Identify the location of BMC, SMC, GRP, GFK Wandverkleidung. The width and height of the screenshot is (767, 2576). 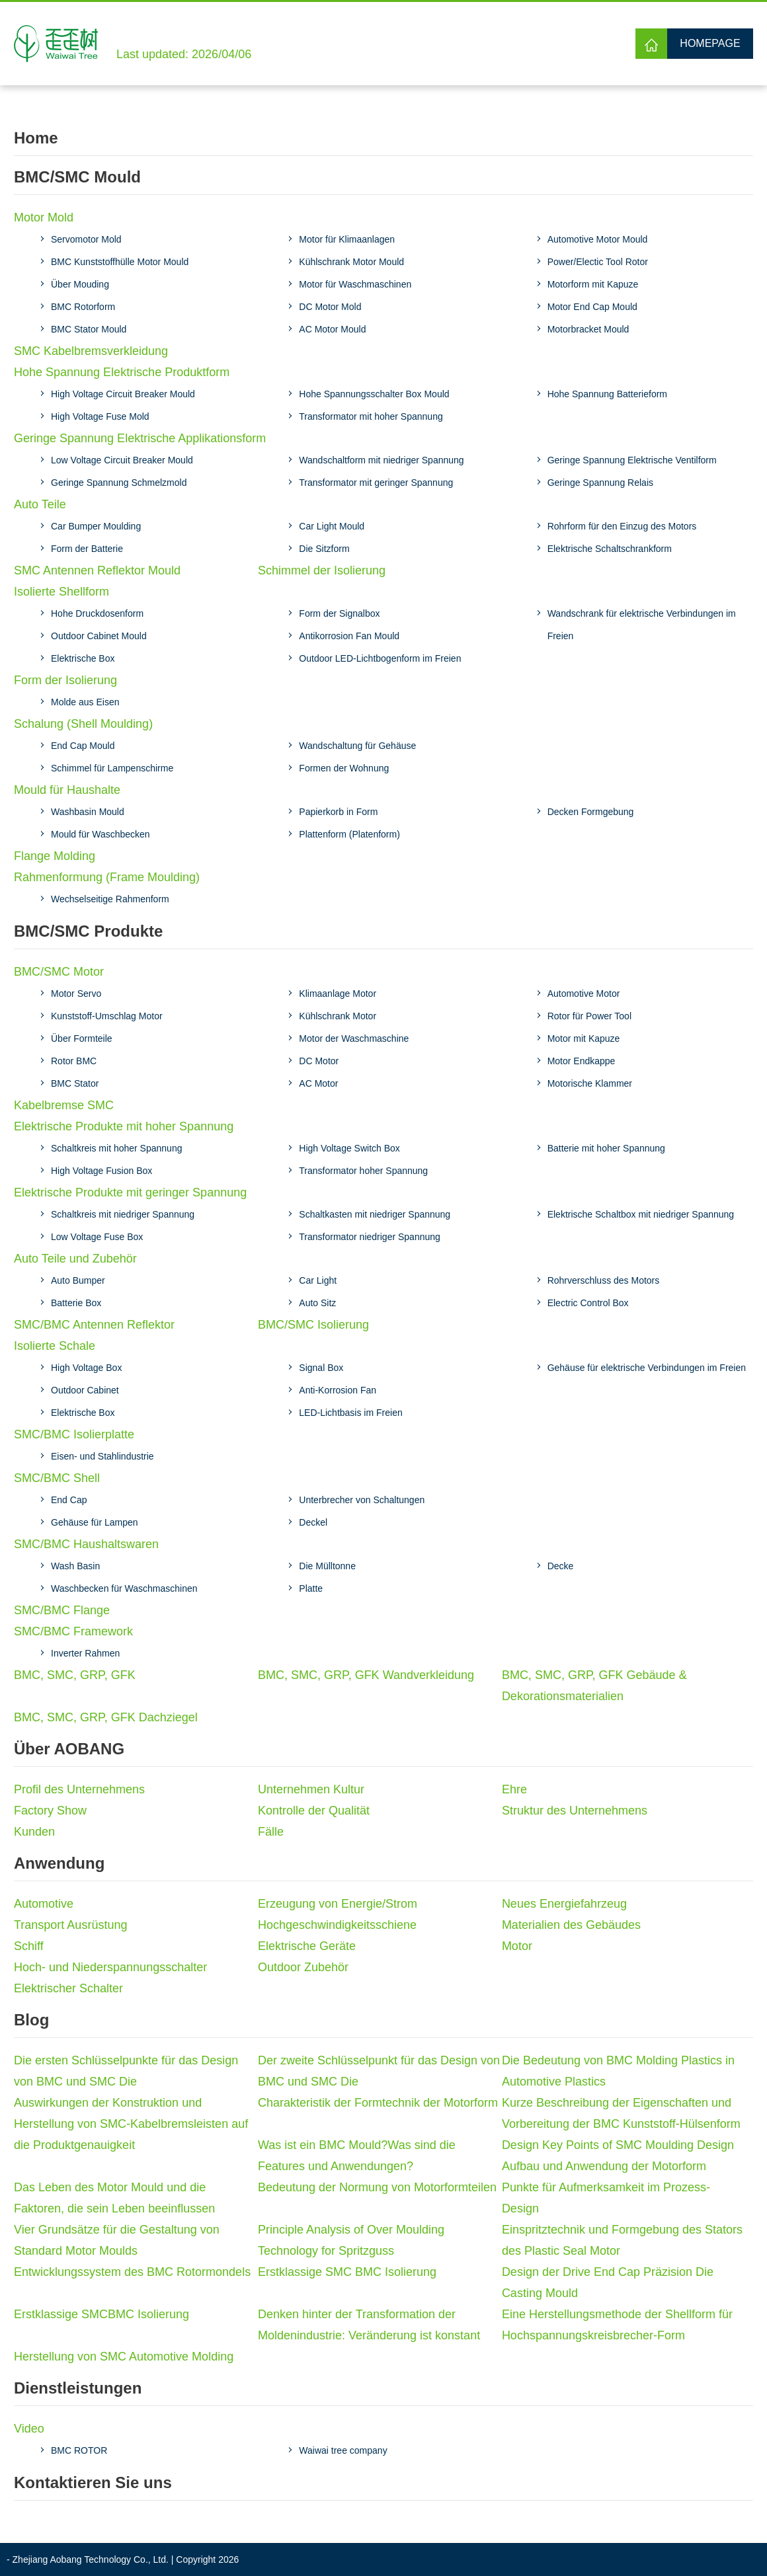
(366, 1675).